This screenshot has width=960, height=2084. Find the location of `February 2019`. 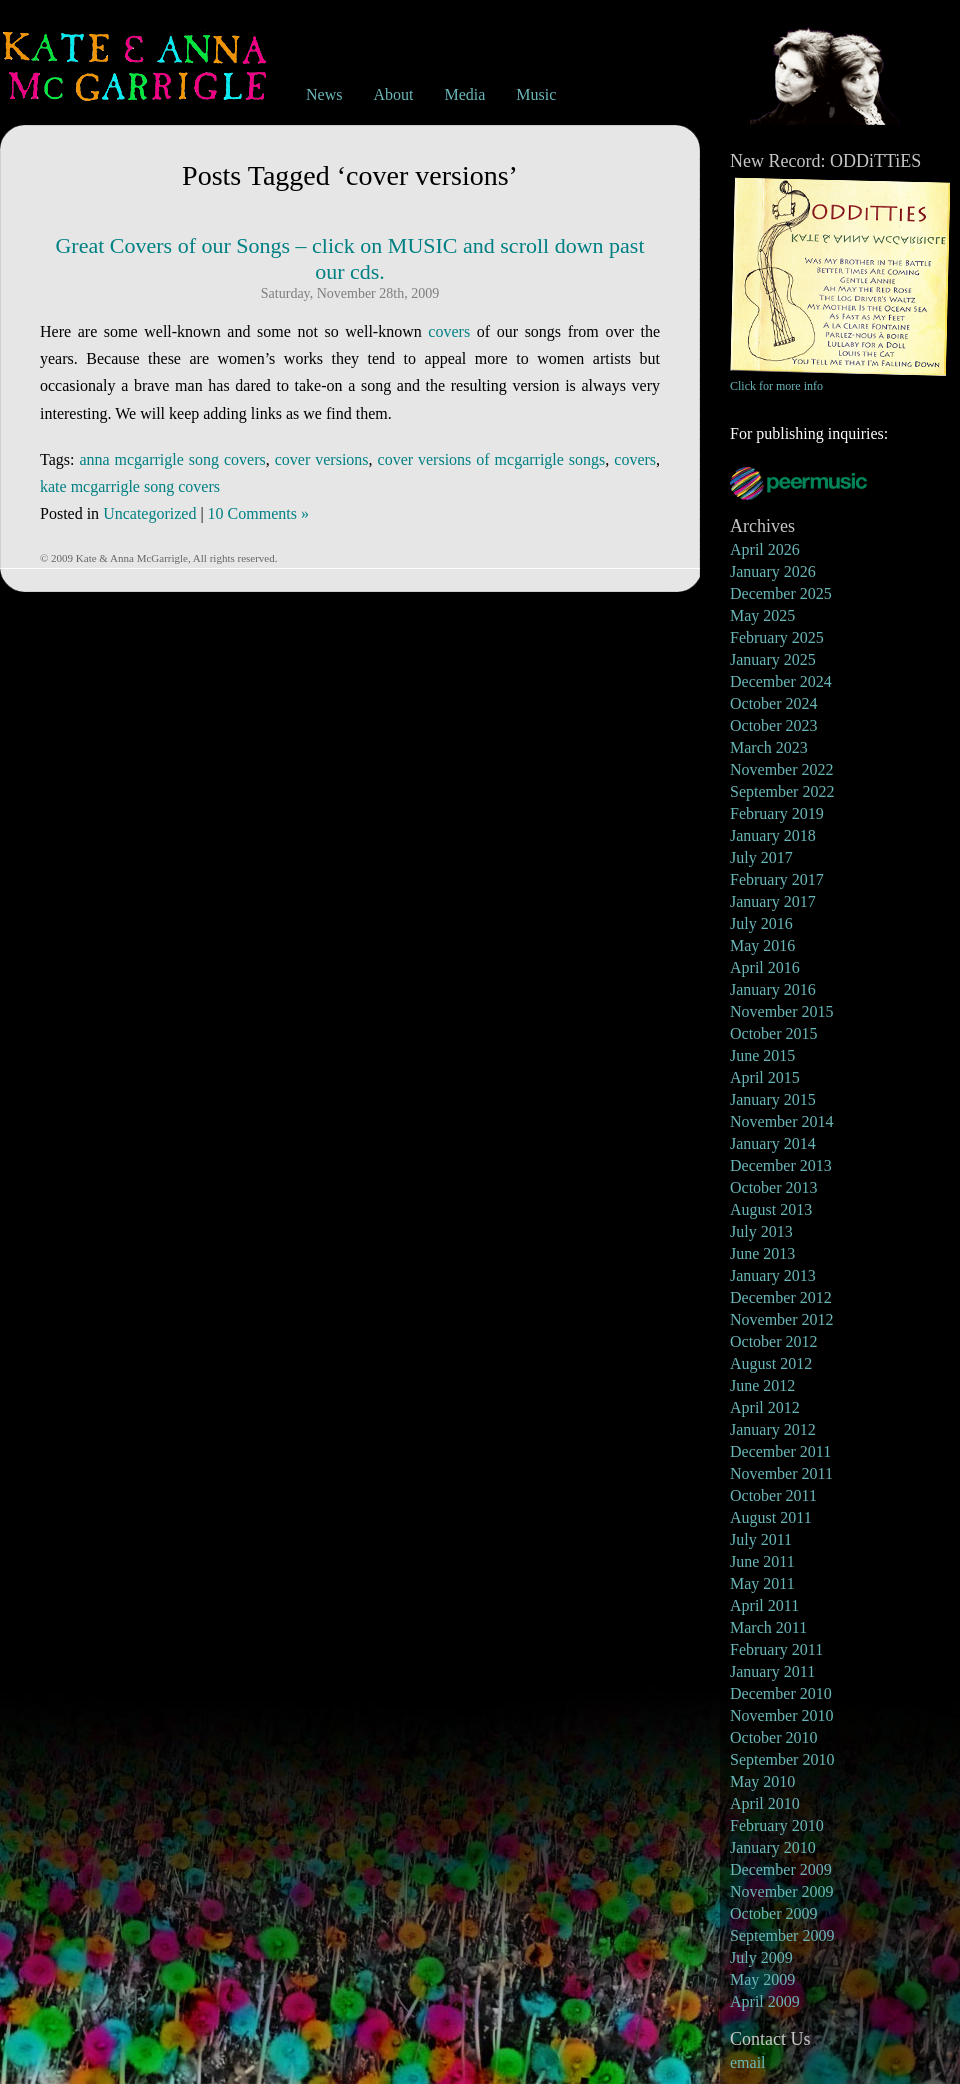

February 2019 is located at coordinates (777, 813).